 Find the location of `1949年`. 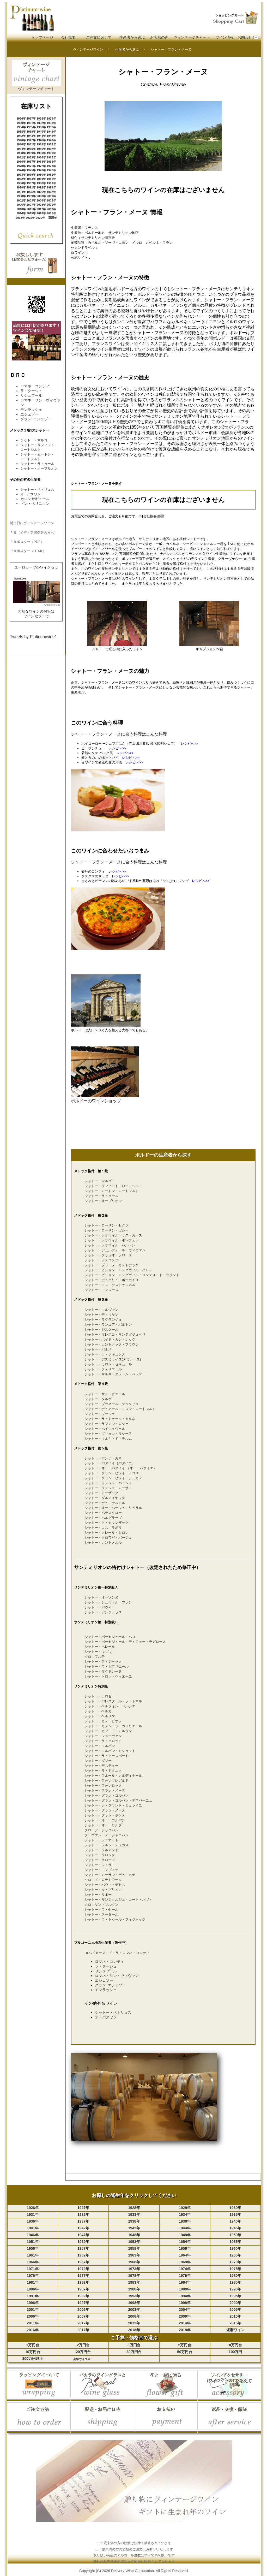

1949年 is located at coordinates (51, 140).